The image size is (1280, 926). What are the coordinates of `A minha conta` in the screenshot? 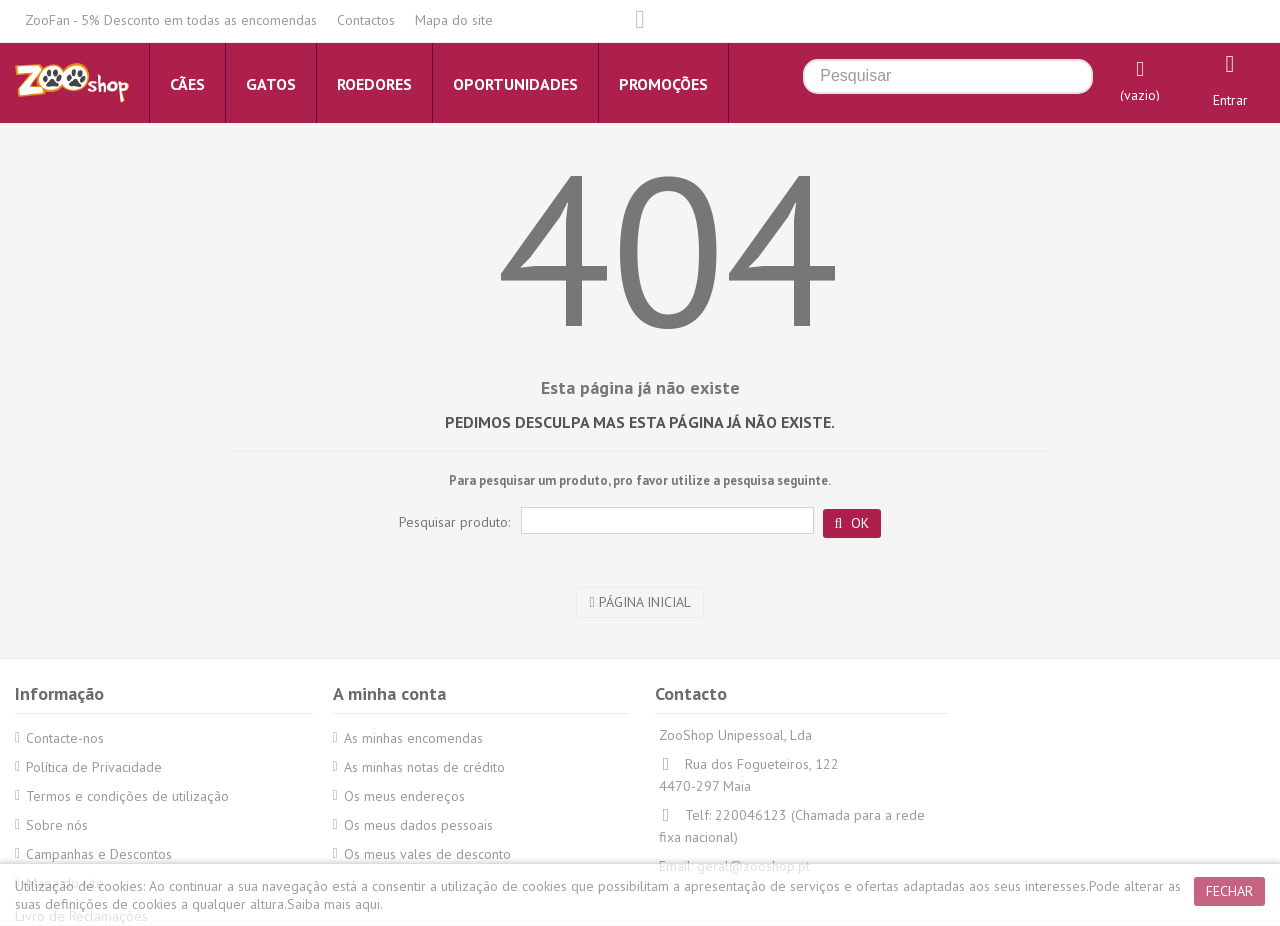 It's located at (389, 693).